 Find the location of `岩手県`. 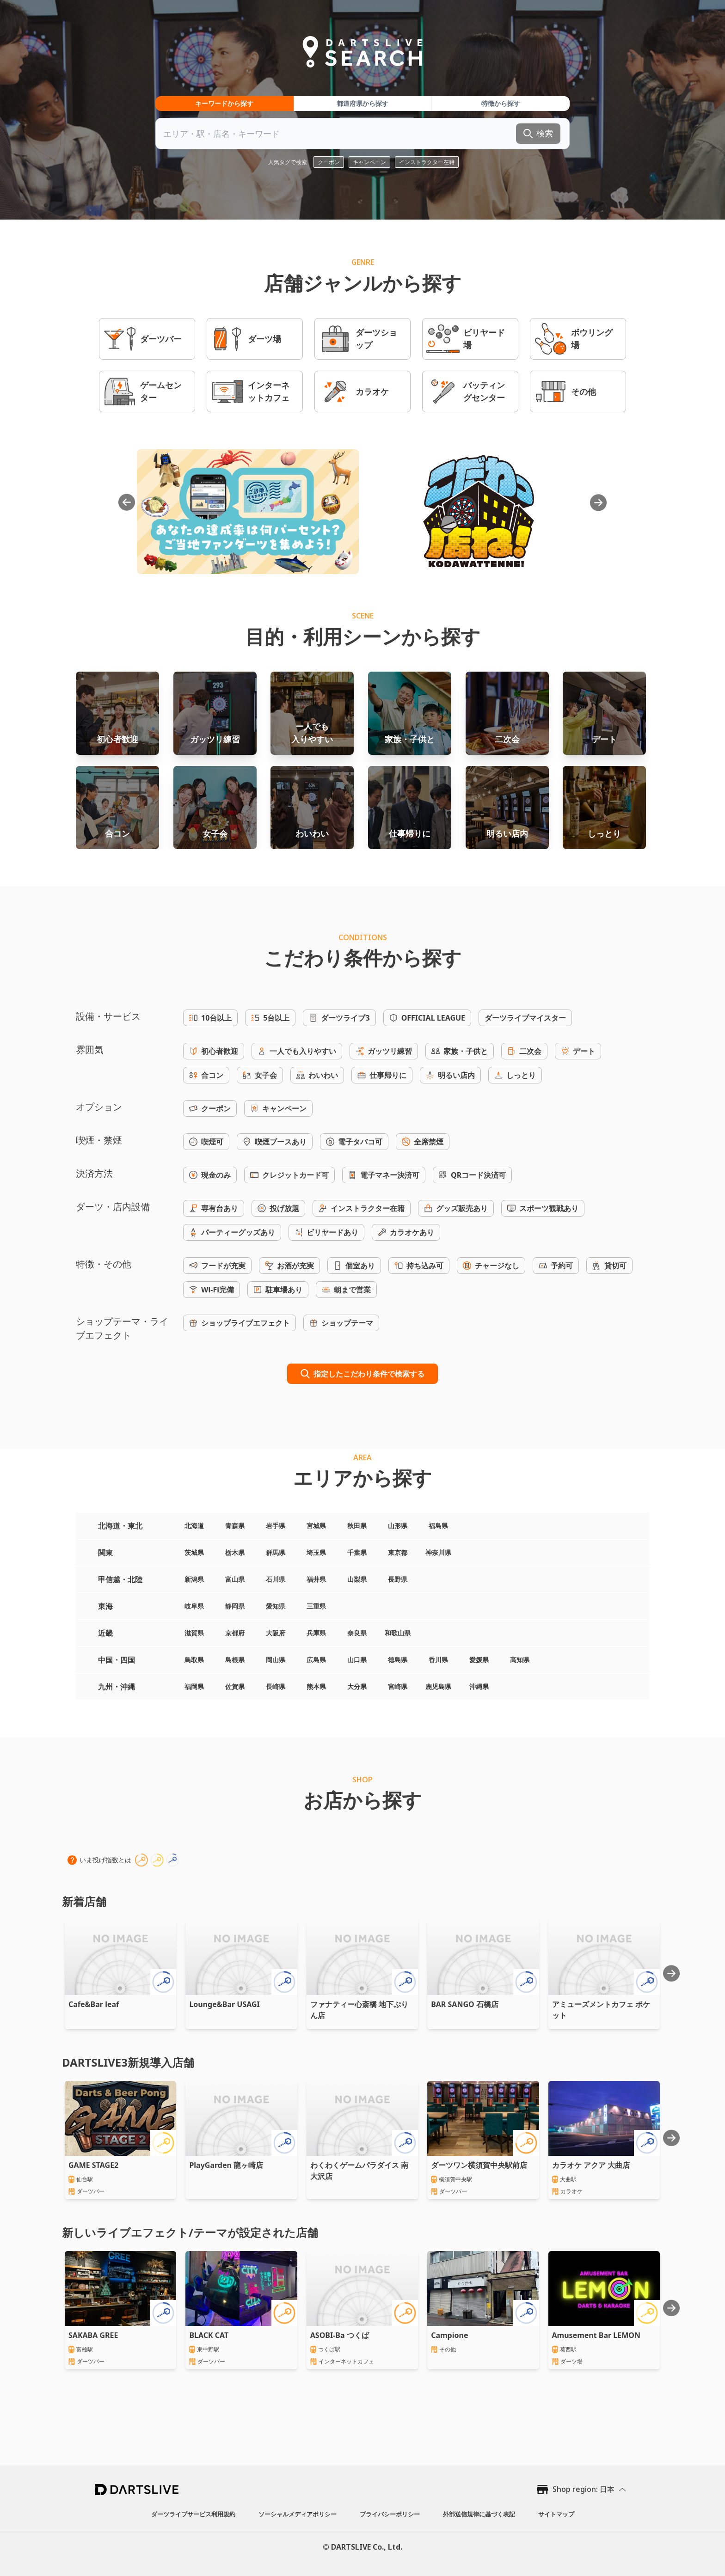

岩手県 is located at coordinates (275, 1525).